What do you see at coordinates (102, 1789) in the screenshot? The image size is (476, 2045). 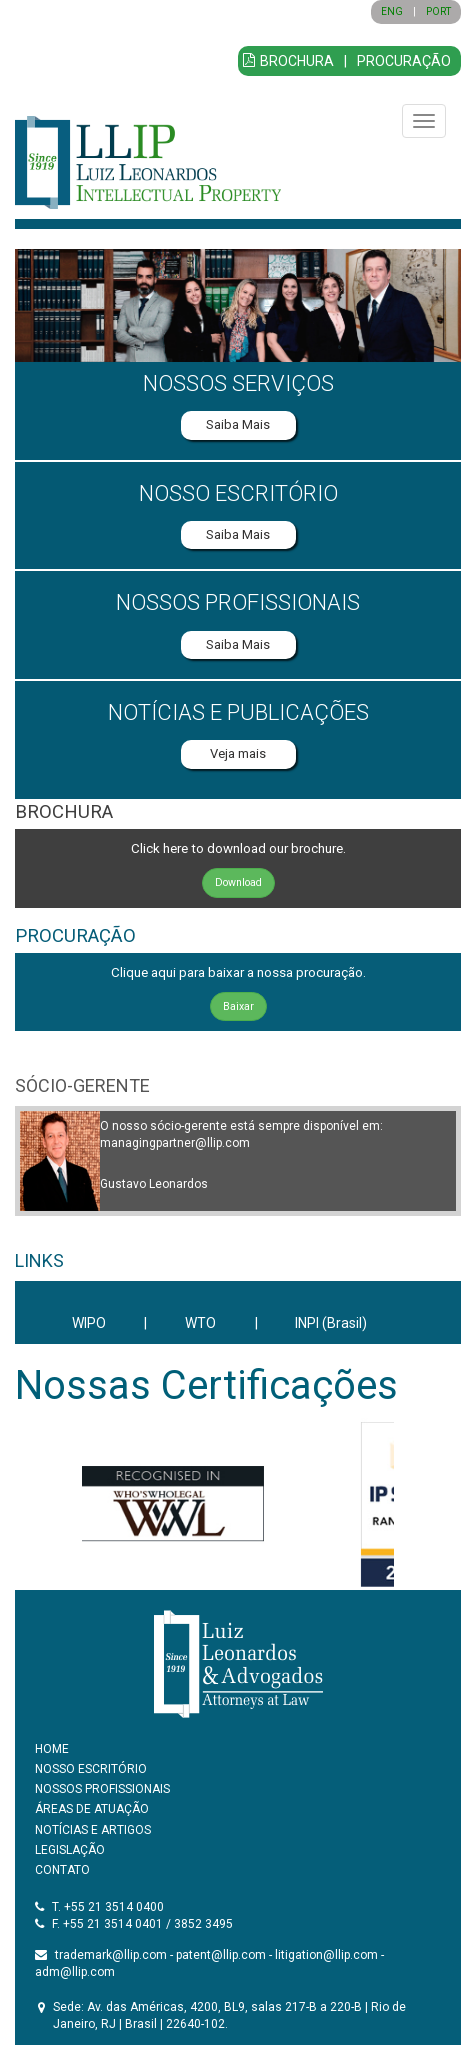 I see `NOSSOS PROFISSIONAIS` at bounding box center [102, 1789].